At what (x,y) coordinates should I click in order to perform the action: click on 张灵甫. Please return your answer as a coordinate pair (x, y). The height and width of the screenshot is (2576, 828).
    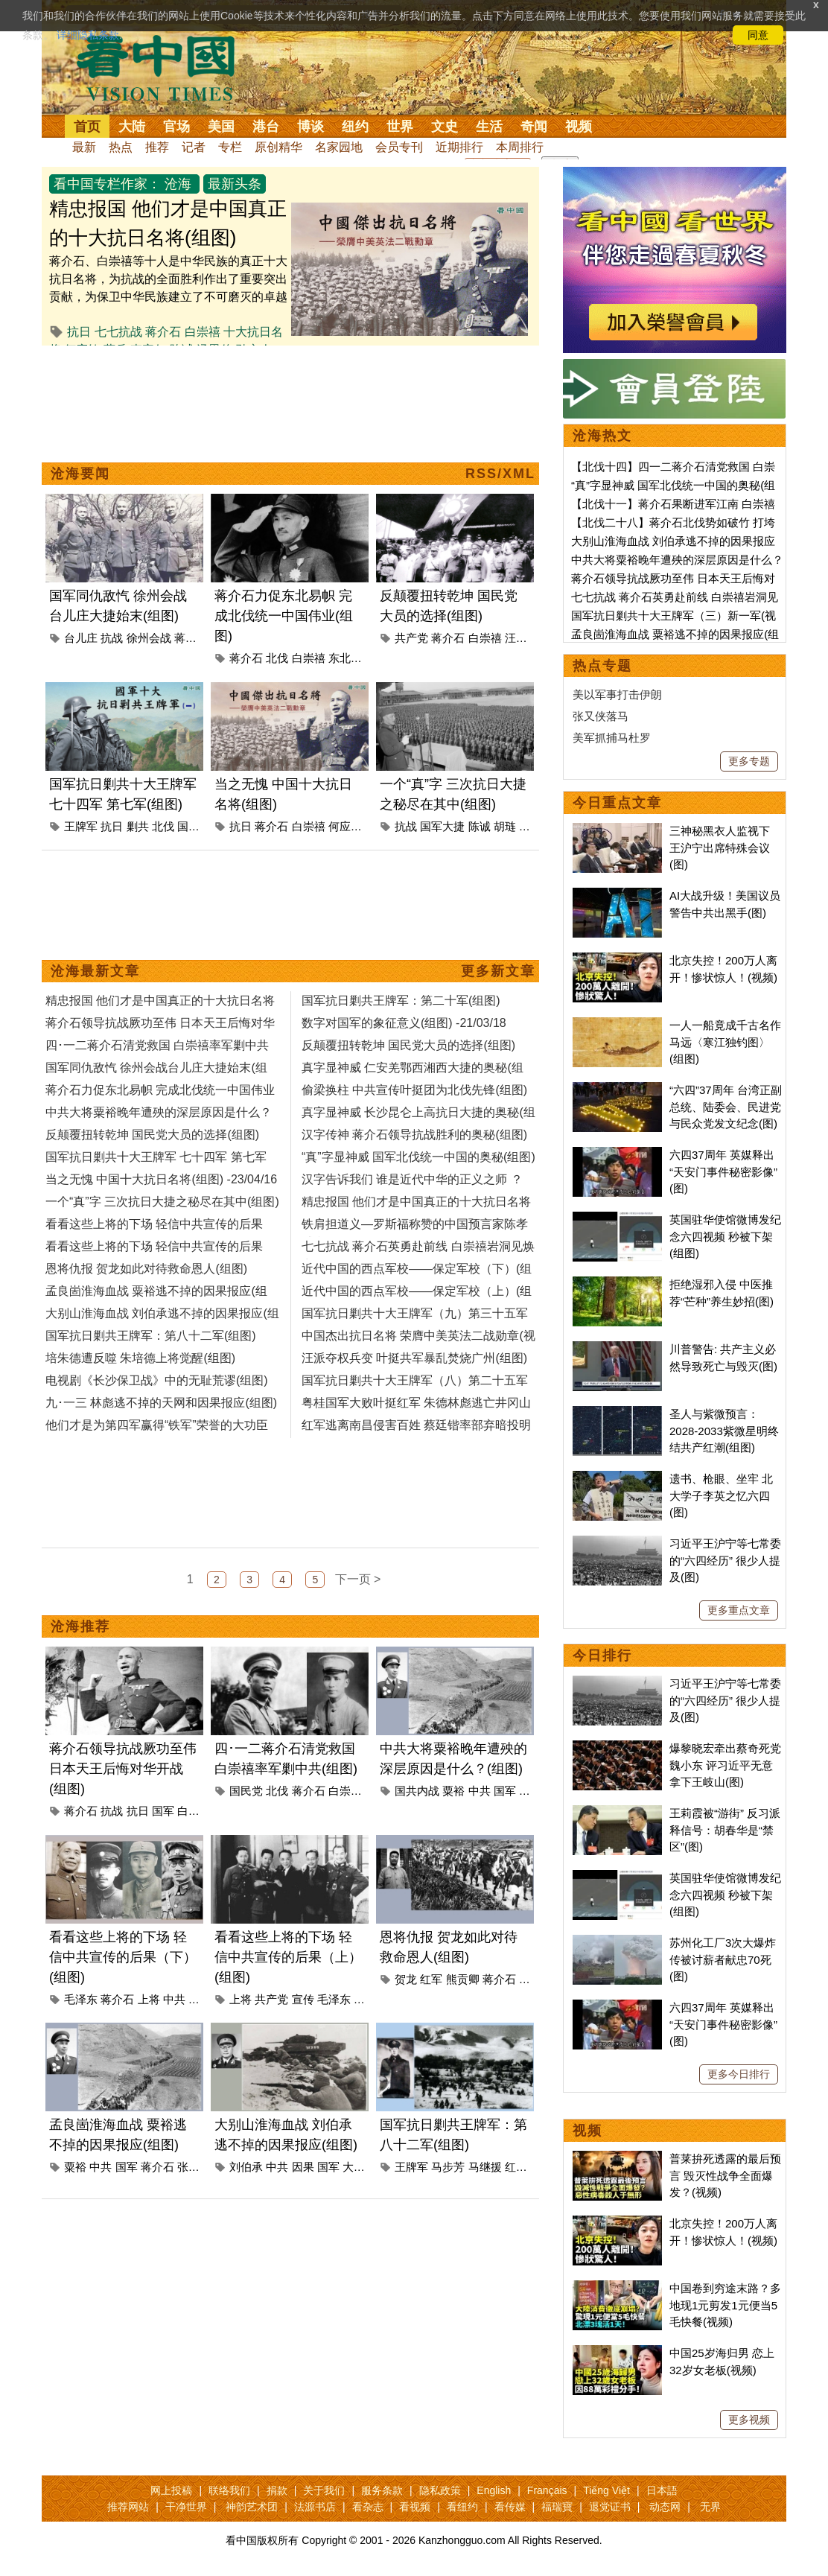
    Looking at the image, I should click on (194, 2166).